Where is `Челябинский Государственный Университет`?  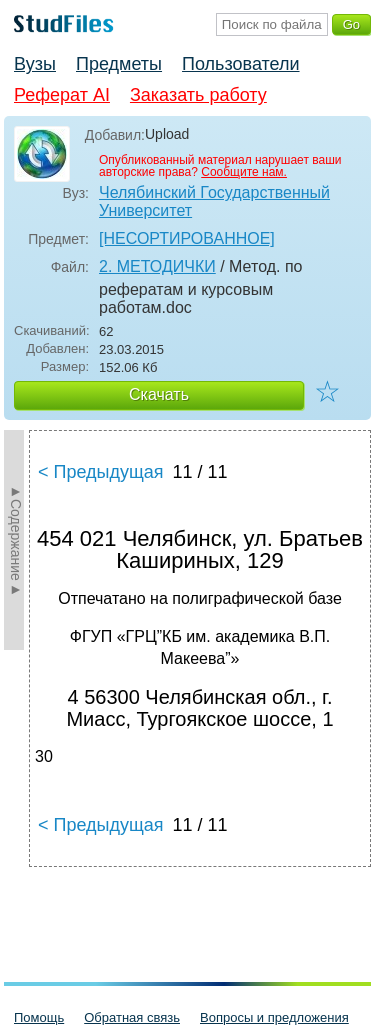
Челябинский Государственный Университет is located at coordinates (214, 201).